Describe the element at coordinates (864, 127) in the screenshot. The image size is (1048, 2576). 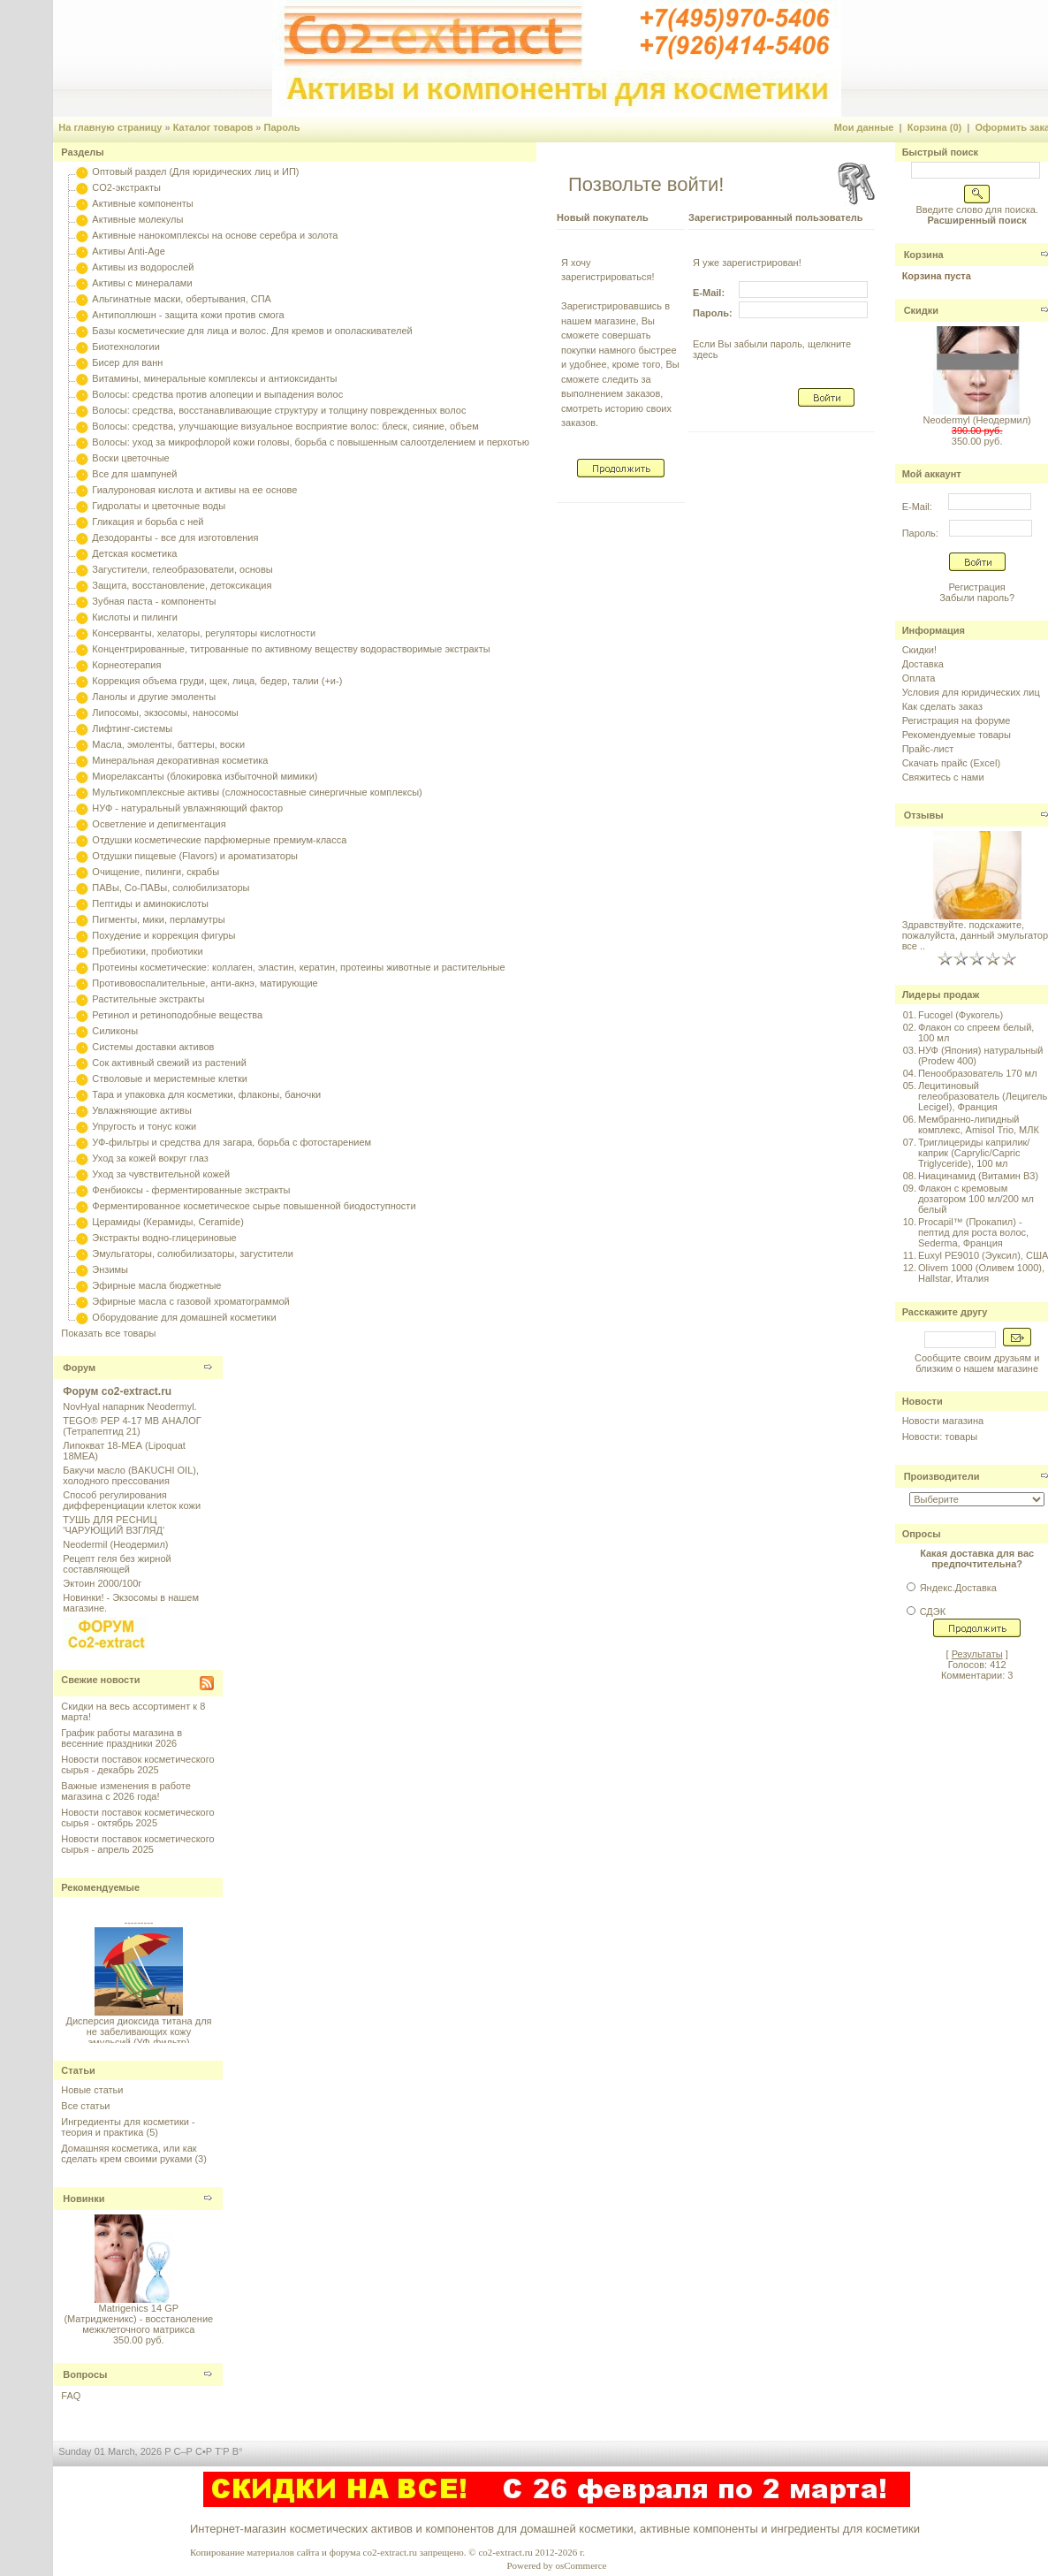
I see `Мои данные` at that location.